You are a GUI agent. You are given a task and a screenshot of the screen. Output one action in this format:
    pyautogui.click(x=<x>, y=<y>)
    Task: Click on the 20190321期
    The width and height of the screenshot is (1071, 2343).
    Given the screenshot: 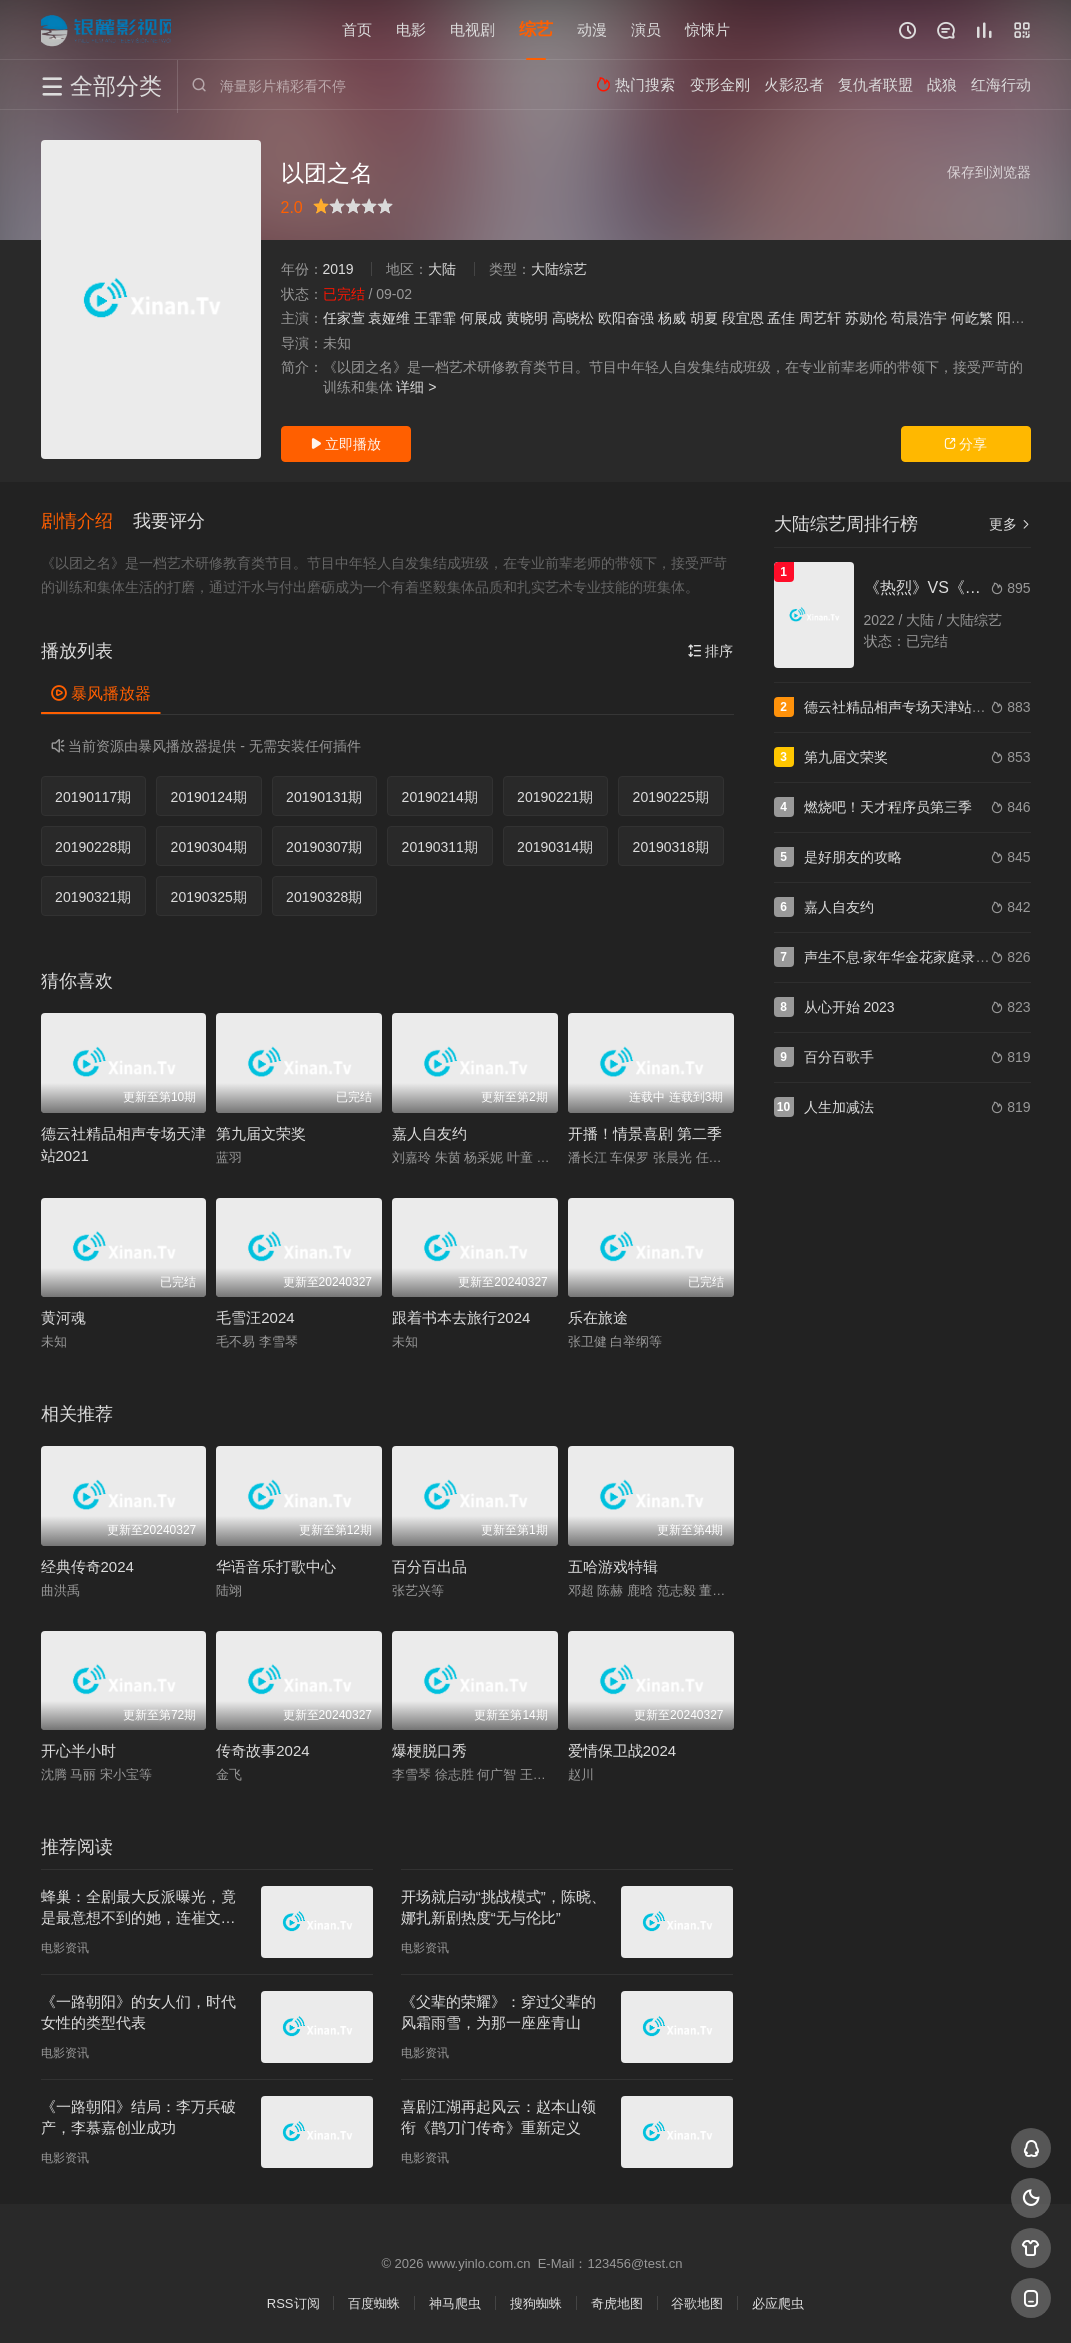 What is the action you would take?
    pyautogui.click(x=93, y=897)
    